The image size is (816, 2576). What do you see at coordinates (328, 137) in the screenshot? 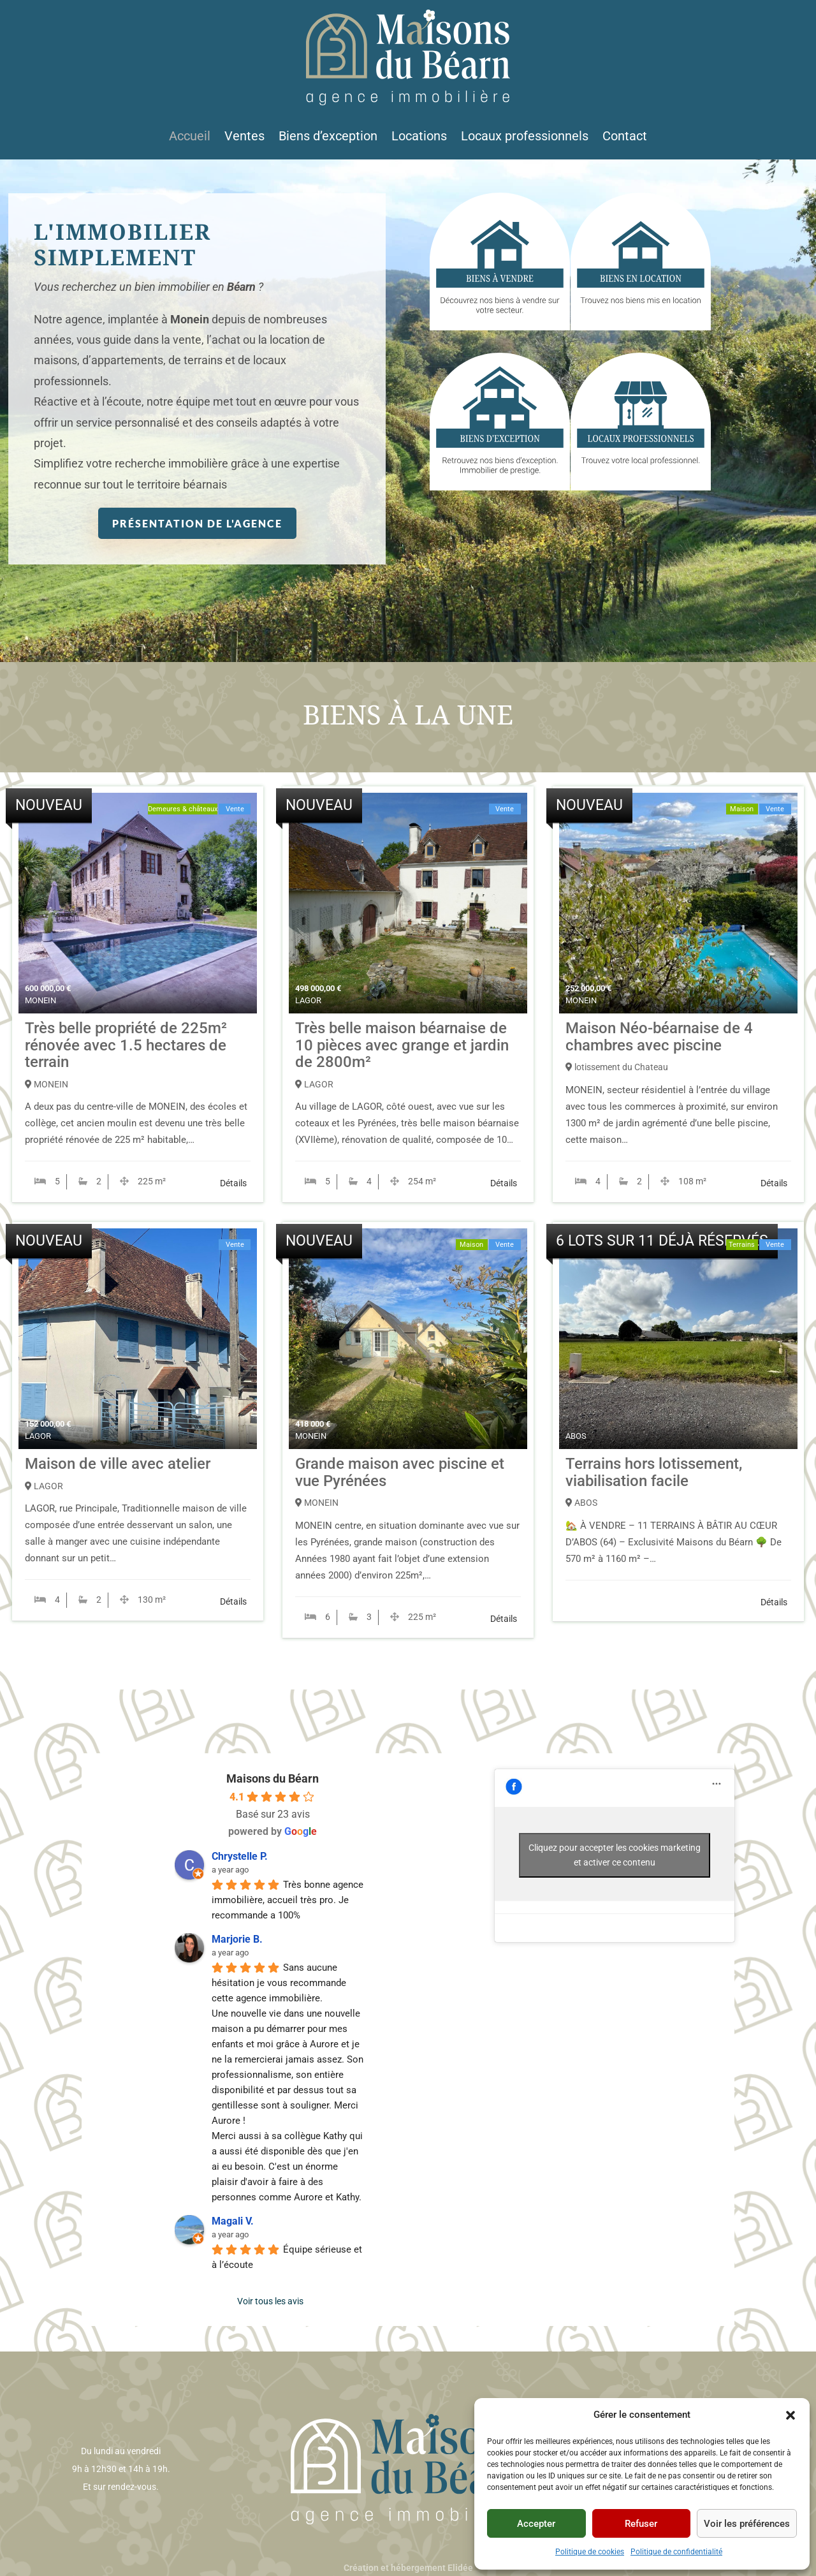
I see `Biens d’exception` at bounding box center [328, 137].